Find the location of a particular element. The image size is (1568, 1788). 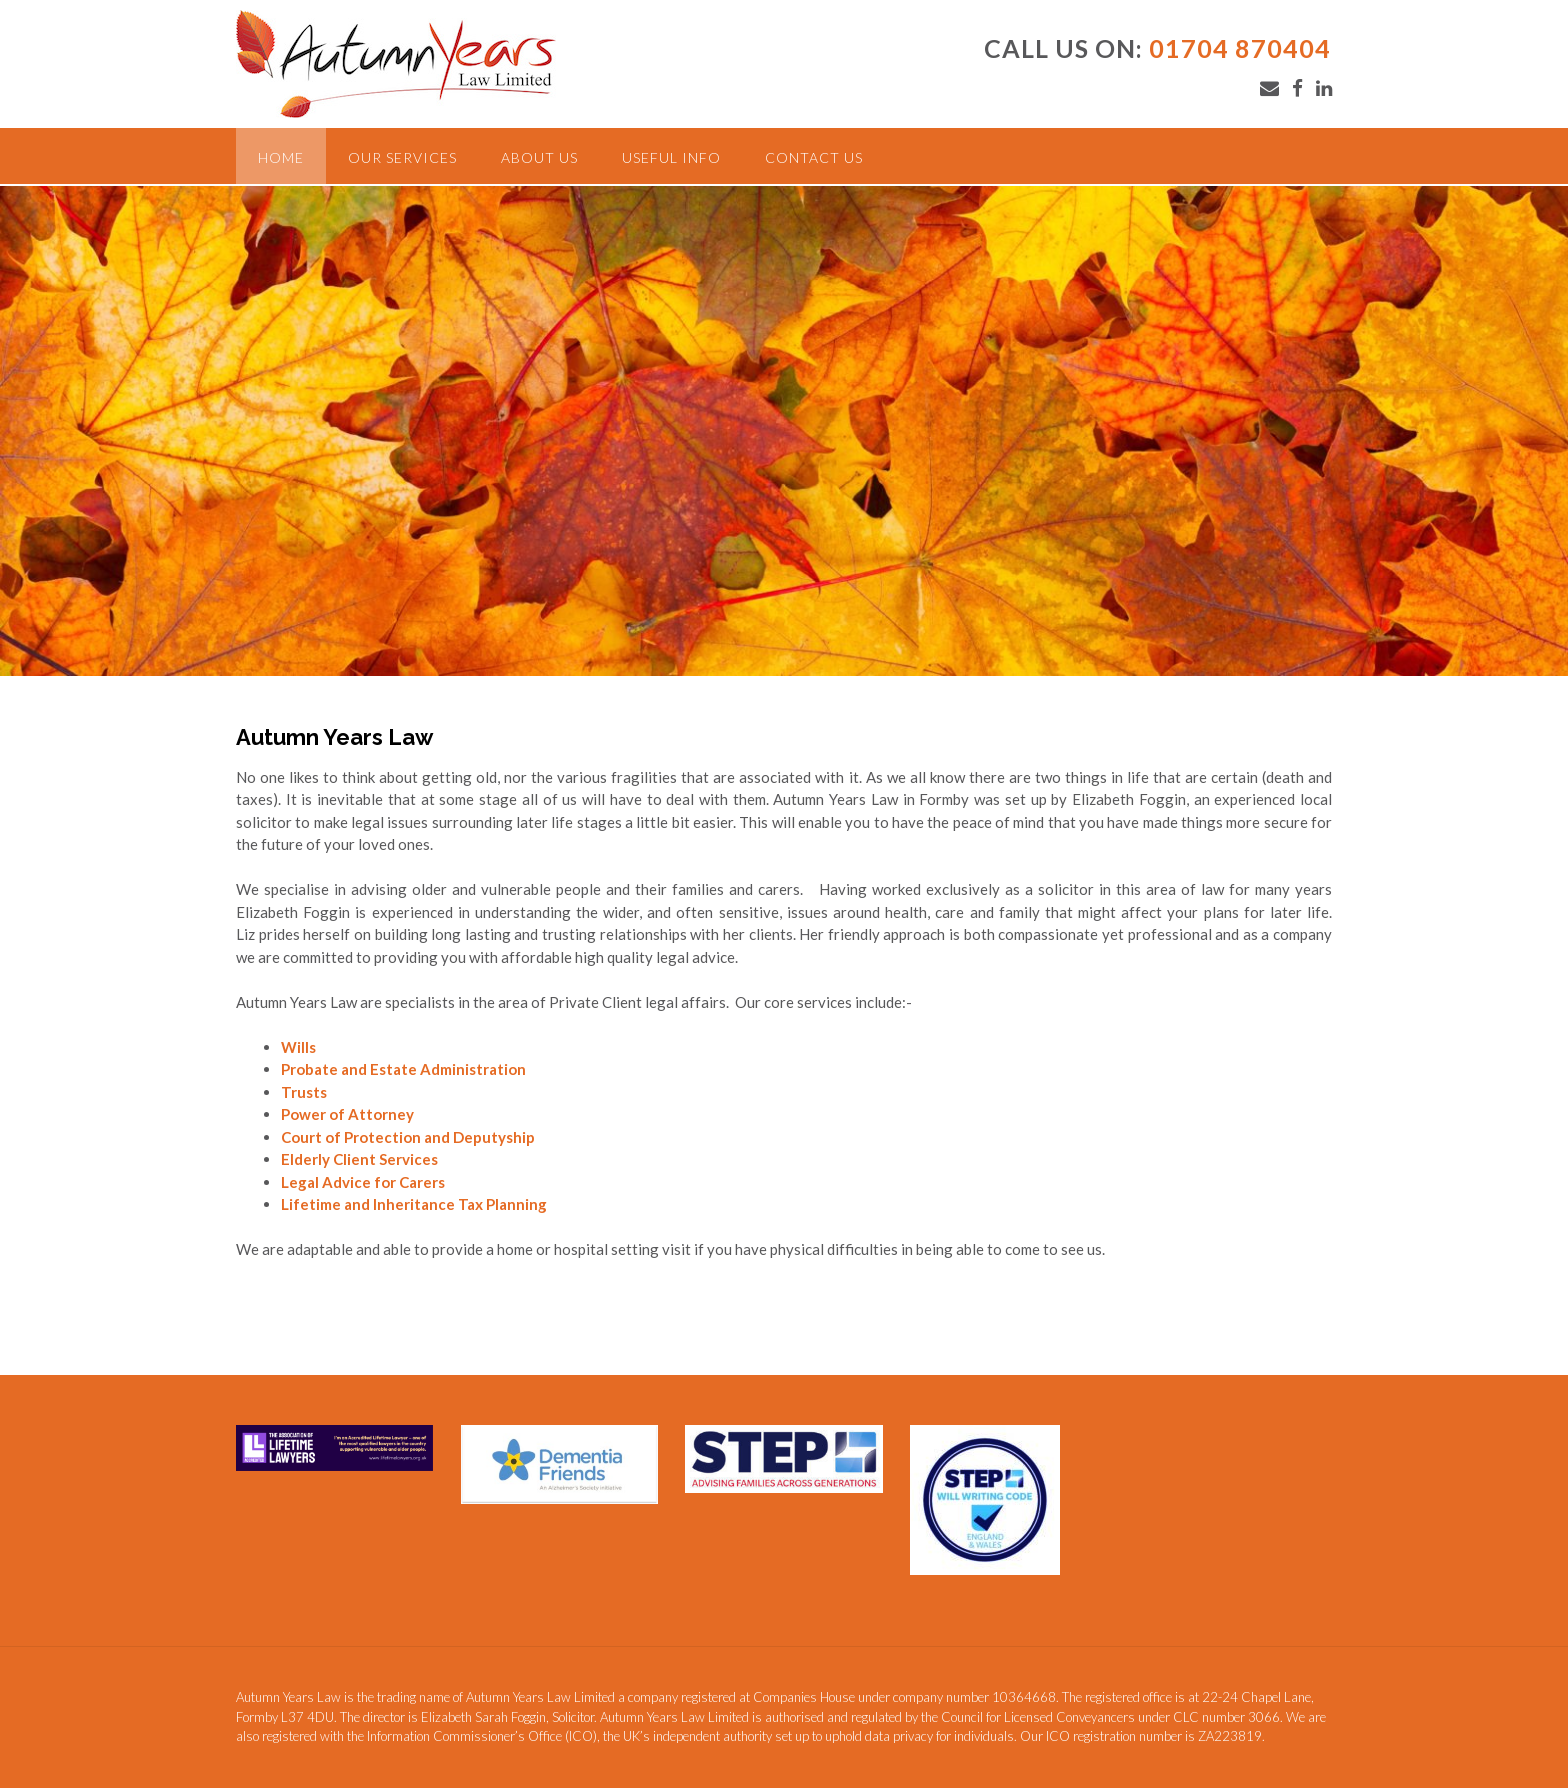

Home is located at coordinates (281, 157).